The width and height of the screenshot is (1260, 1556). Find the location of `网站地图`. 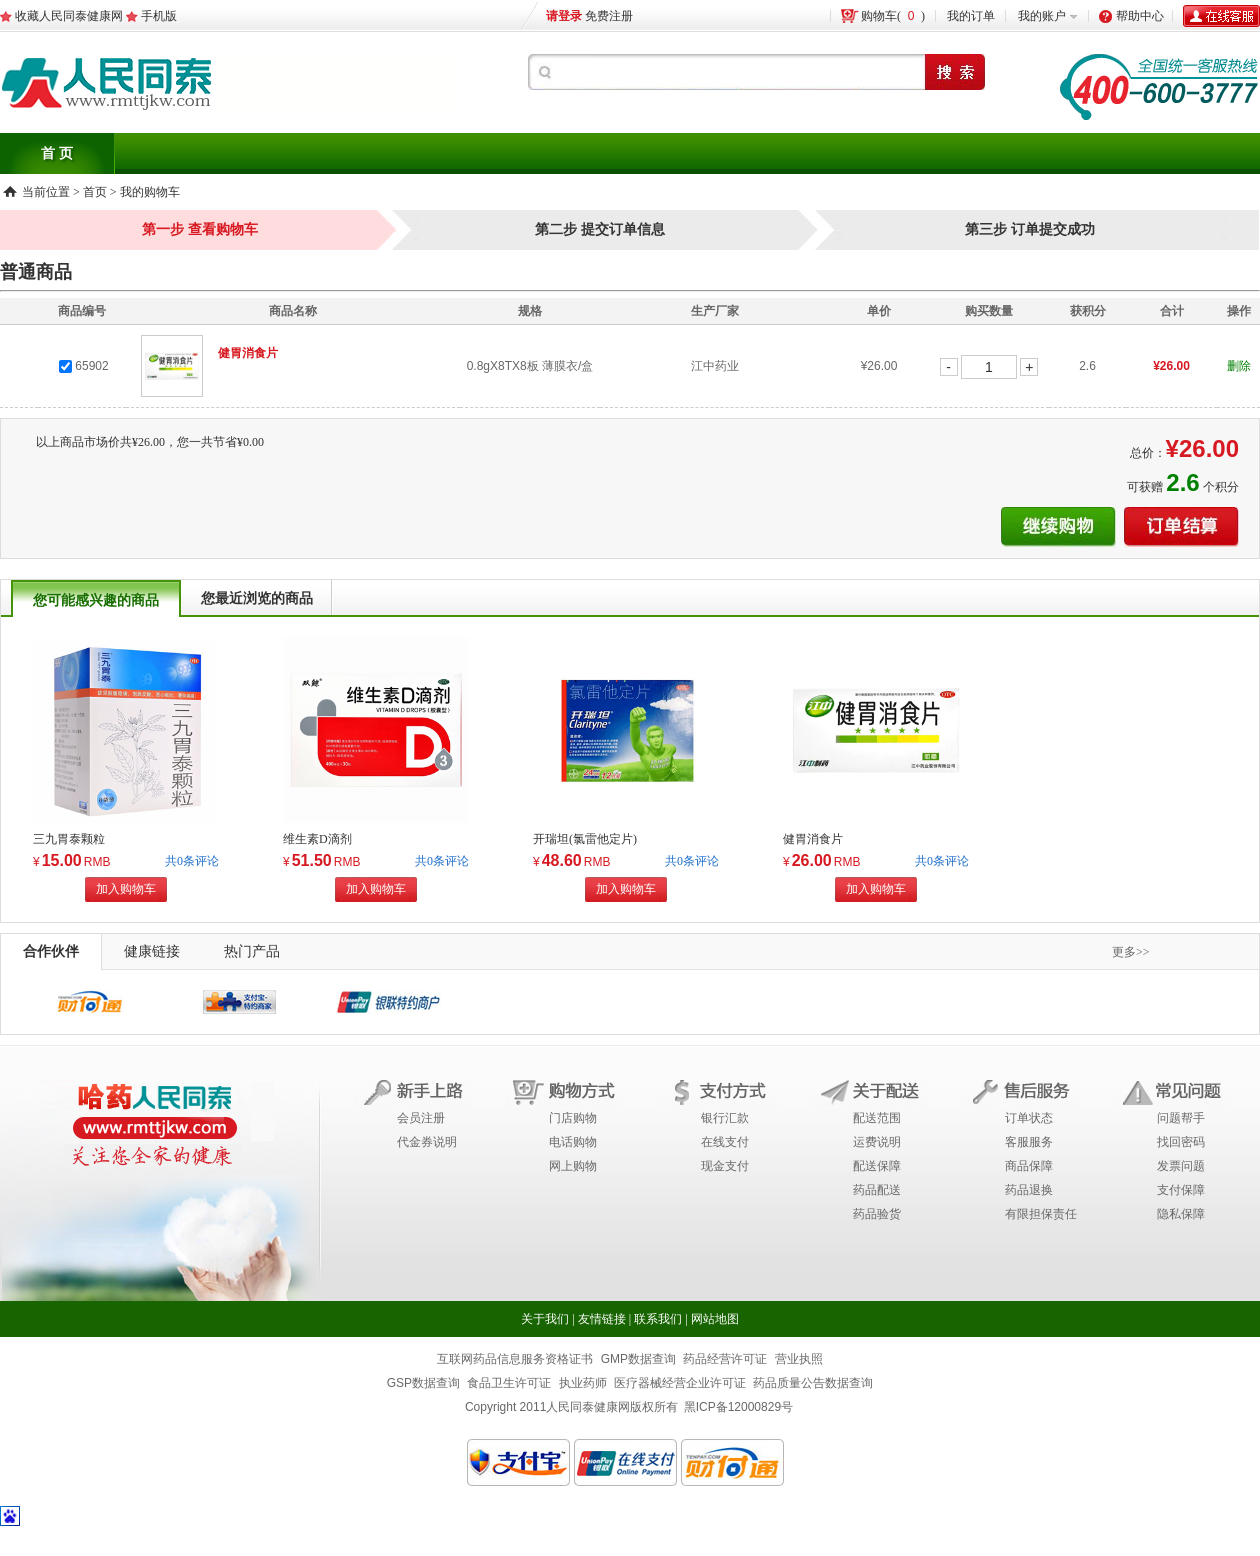

网站地图 is located at coordinates (715, 1319).